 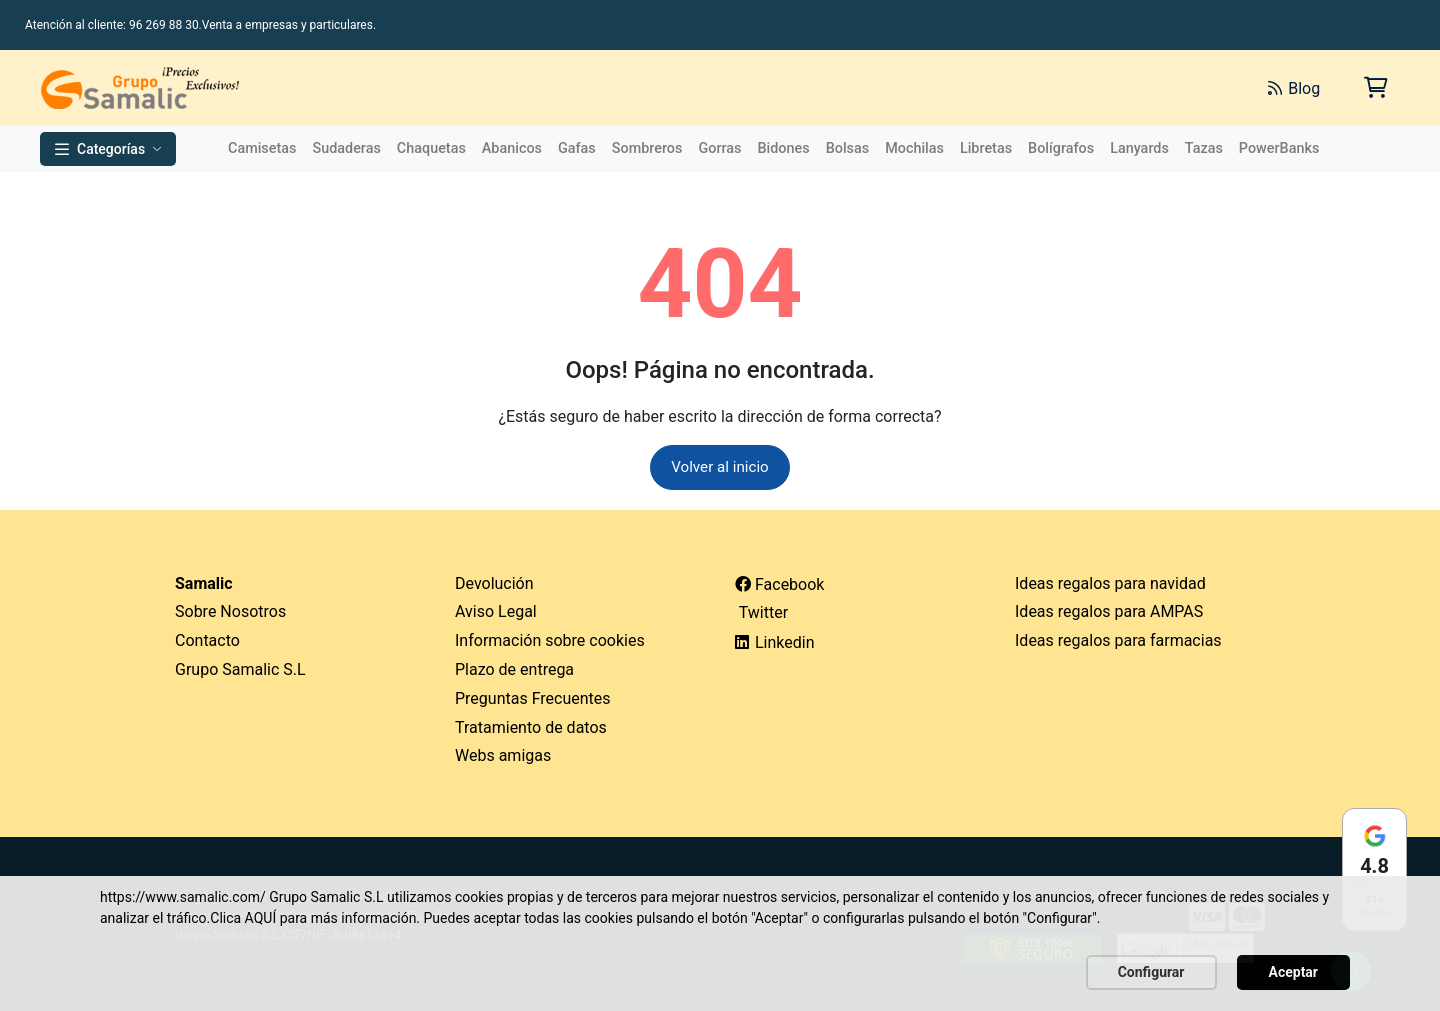 What do you see at coordinates (1279, 148) in the screenshot?
I see `PowerBanks` at bounding box center [1279, 148].